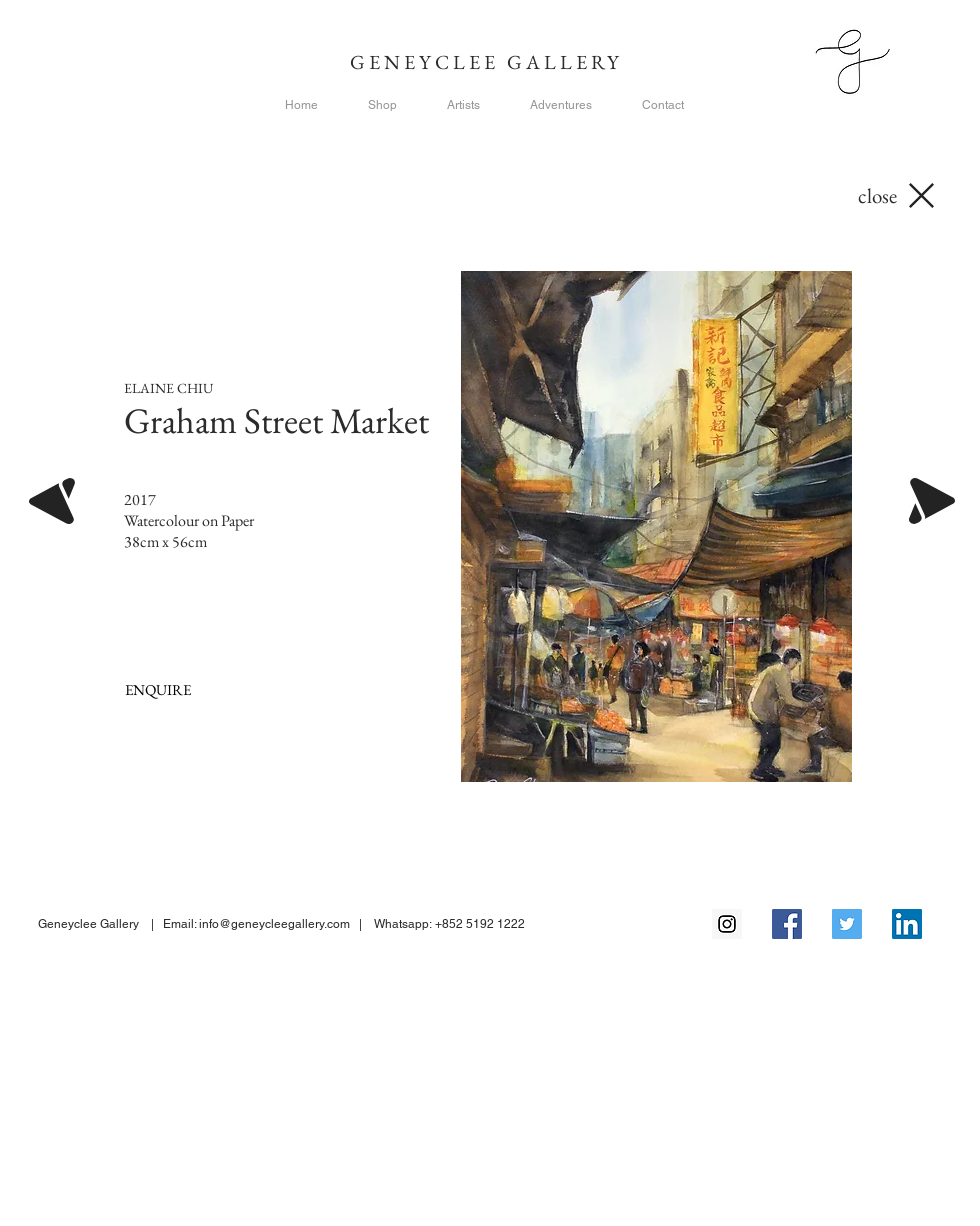  What do you see at coordinates (907, 924) in the screenshot?
I see `[LinkedIn Social Icon]` at bounding box center [907, 924].